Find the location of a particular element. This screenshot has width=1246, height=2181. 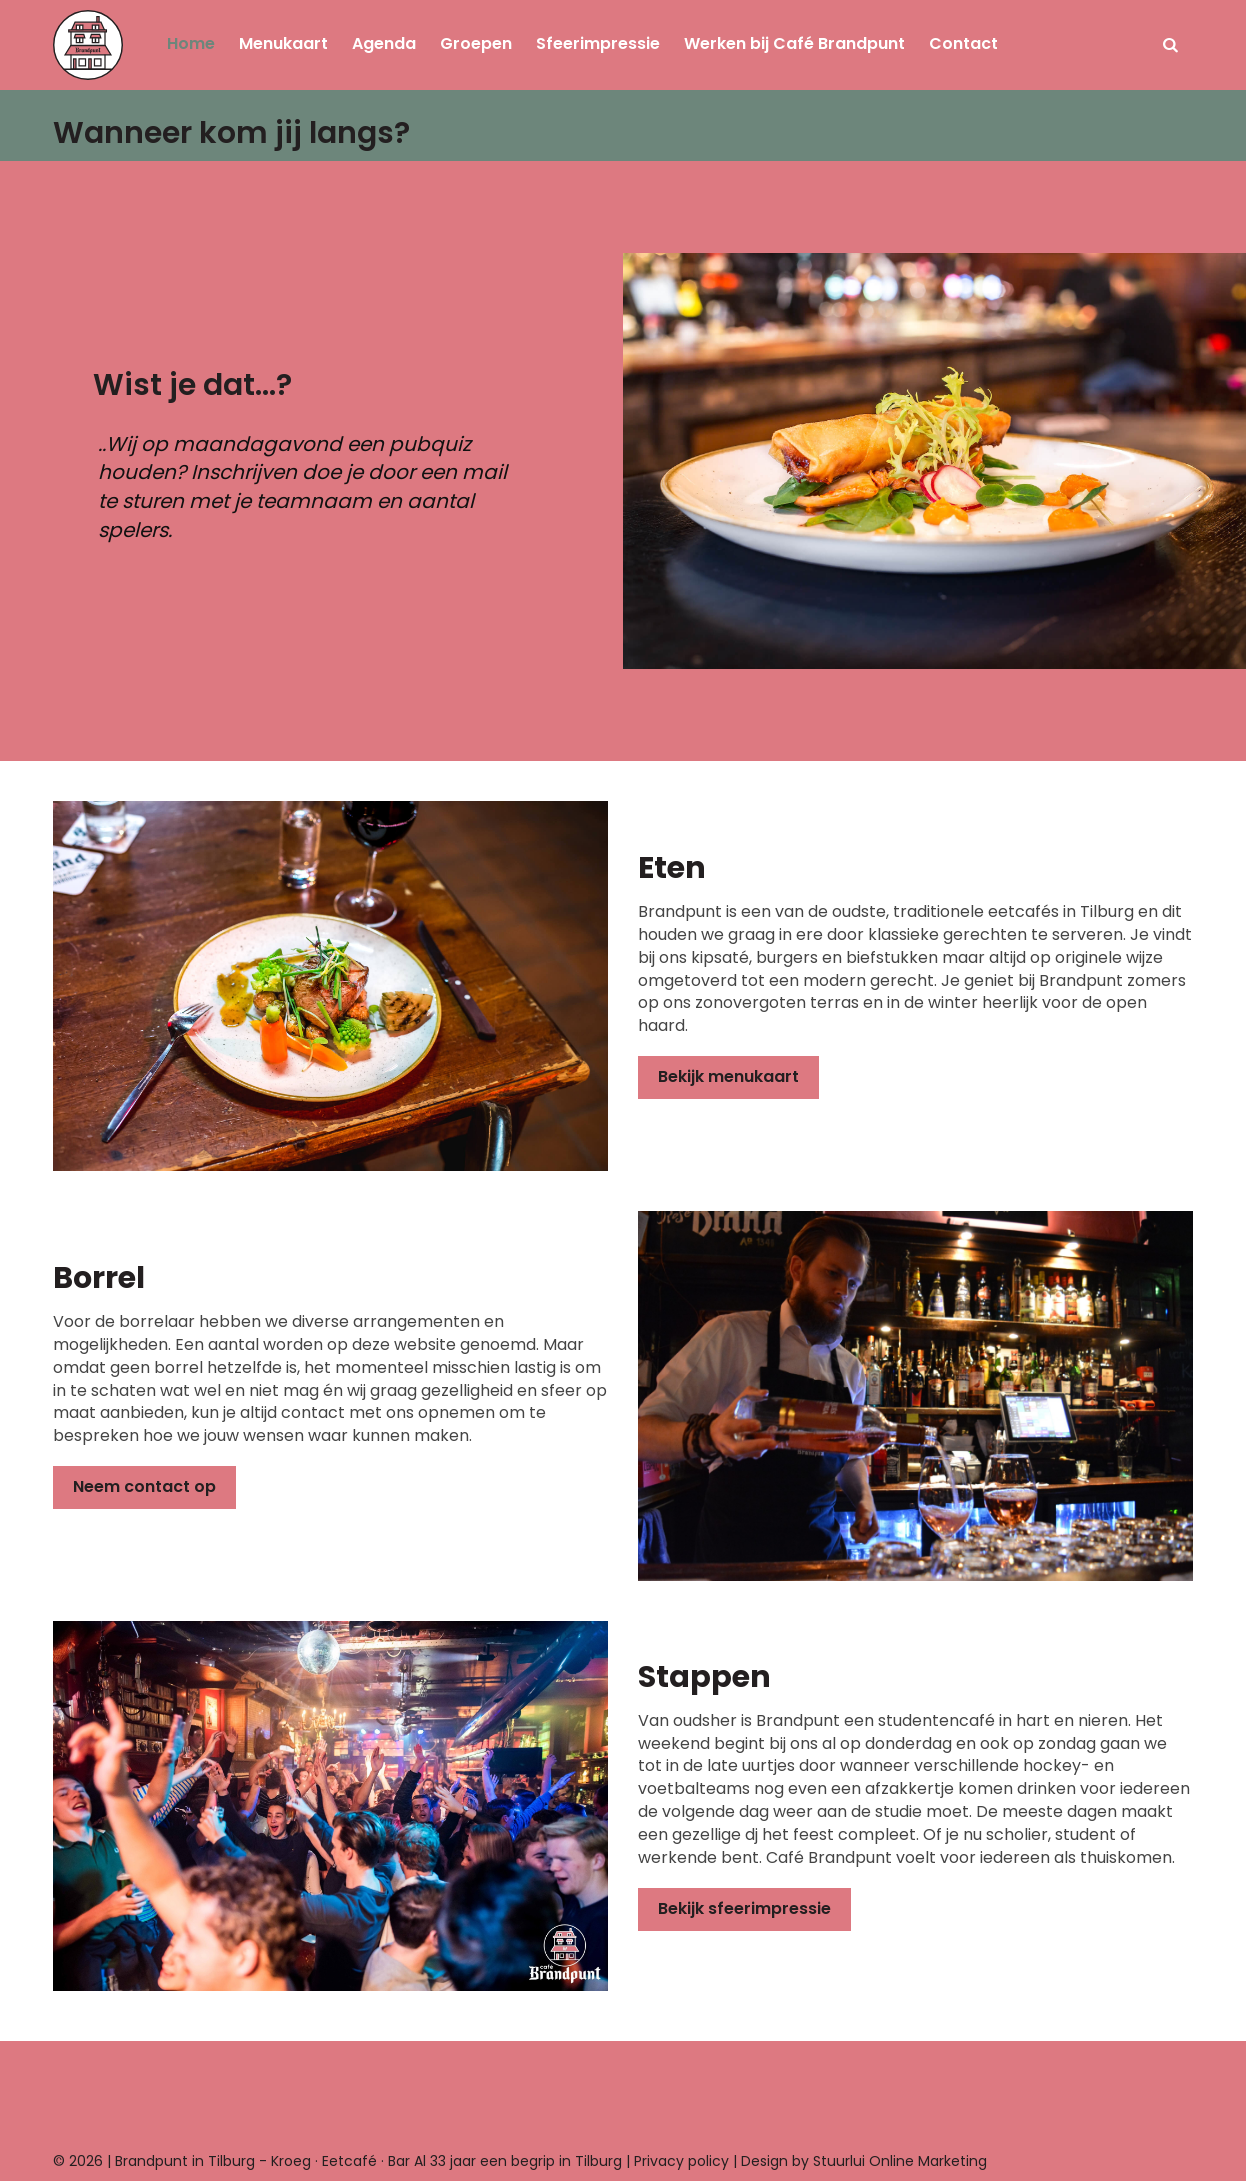

Home is located at coordinates (191, 43).